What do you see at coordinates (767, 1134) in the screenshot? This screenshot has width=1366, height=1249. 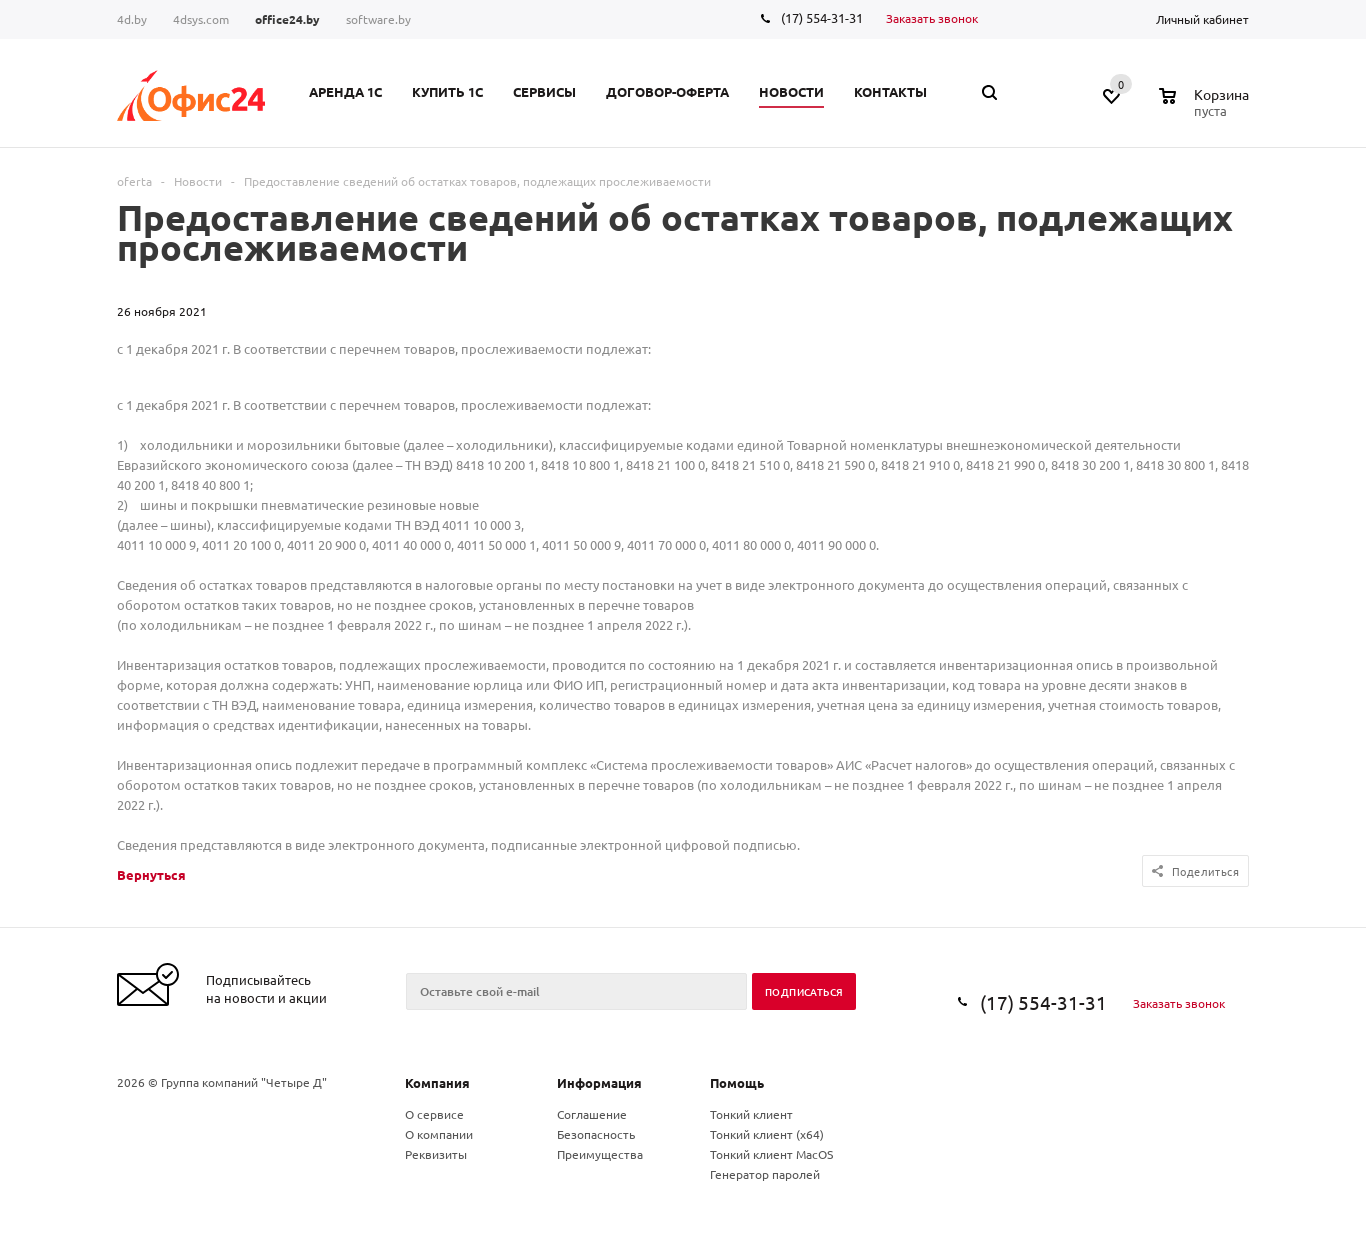 I see `Тонкий клиент (x64)` at bounding box center [767, 1134].